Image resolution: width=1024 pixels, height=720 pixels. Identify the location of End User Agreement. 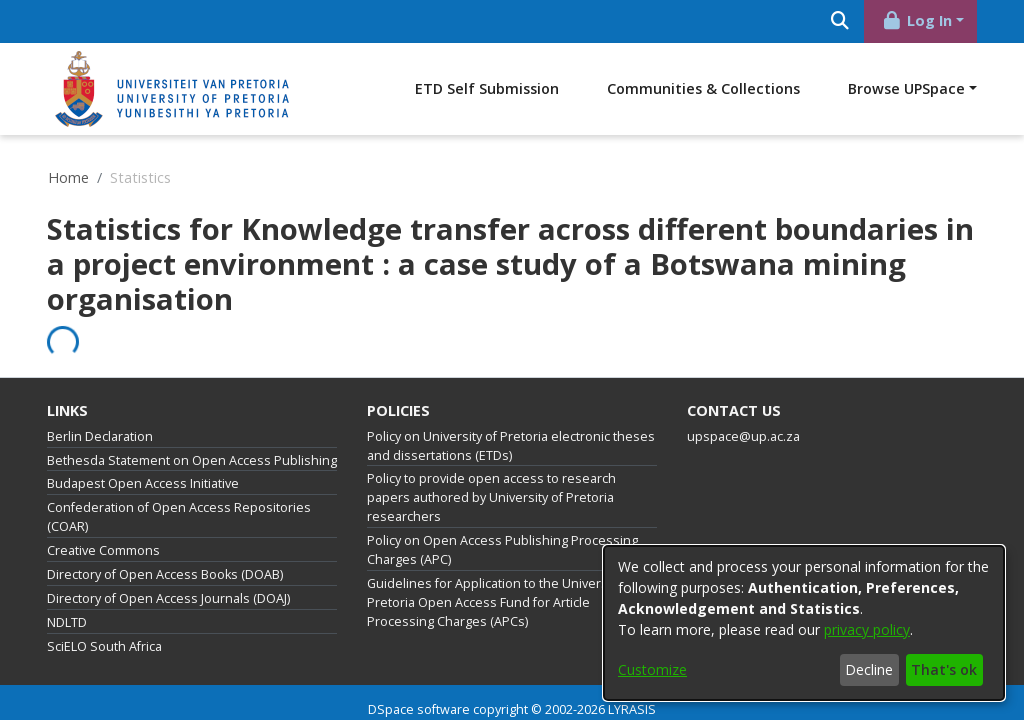
(559, 694).